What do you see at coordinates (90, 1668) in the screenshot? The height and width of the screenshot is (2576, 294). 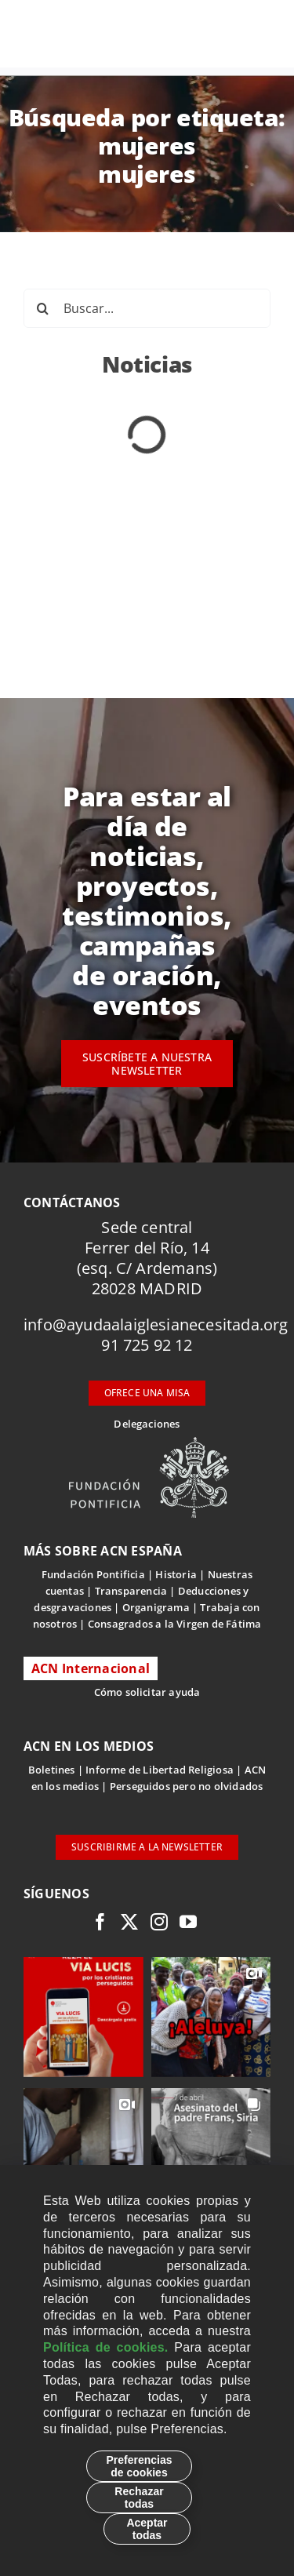 I see `ACN Internacional` at bounding box center [90, 1668].